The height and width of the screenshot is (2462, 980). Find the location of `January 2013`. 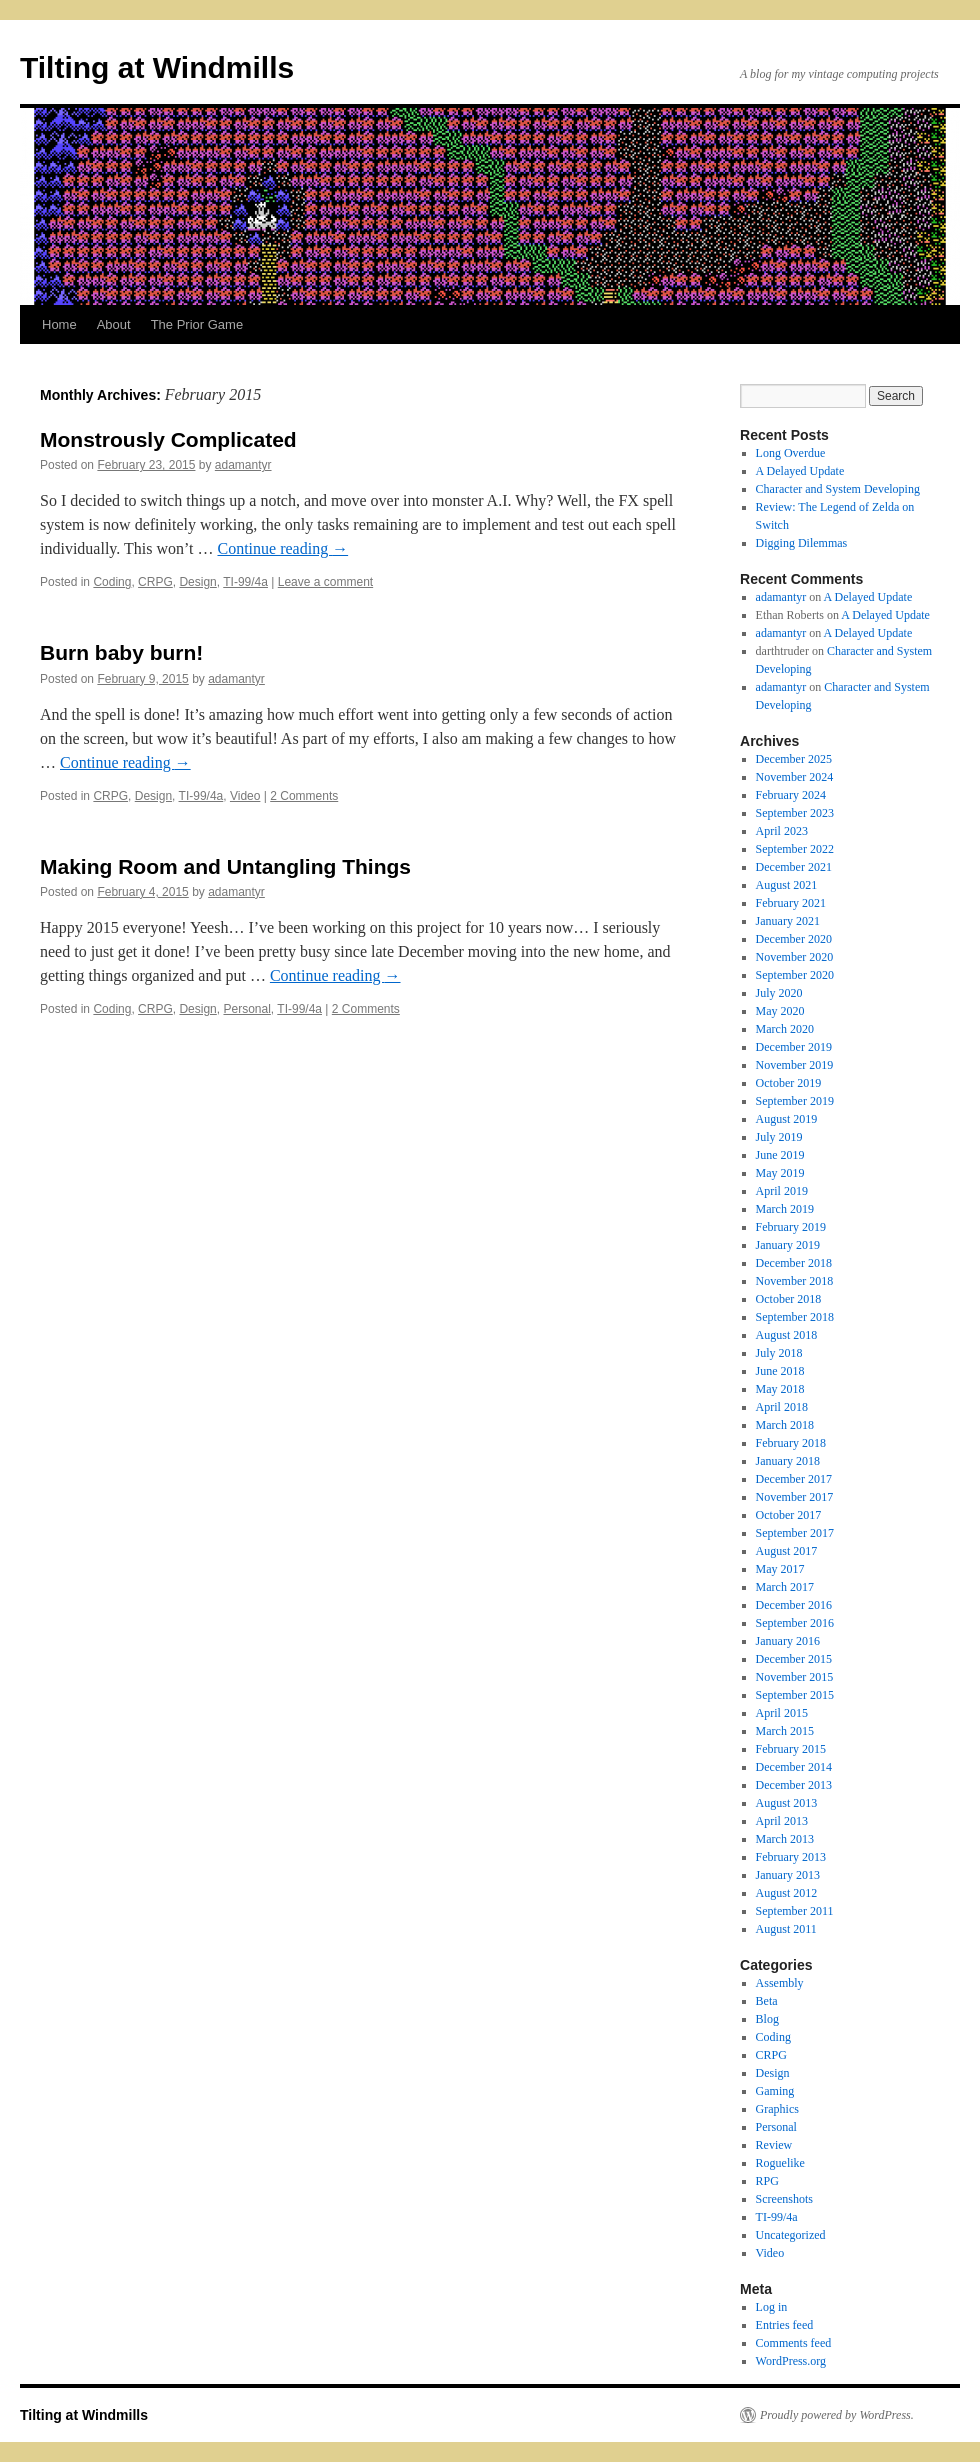

January 2013 is located at coordinates (788, 1875).